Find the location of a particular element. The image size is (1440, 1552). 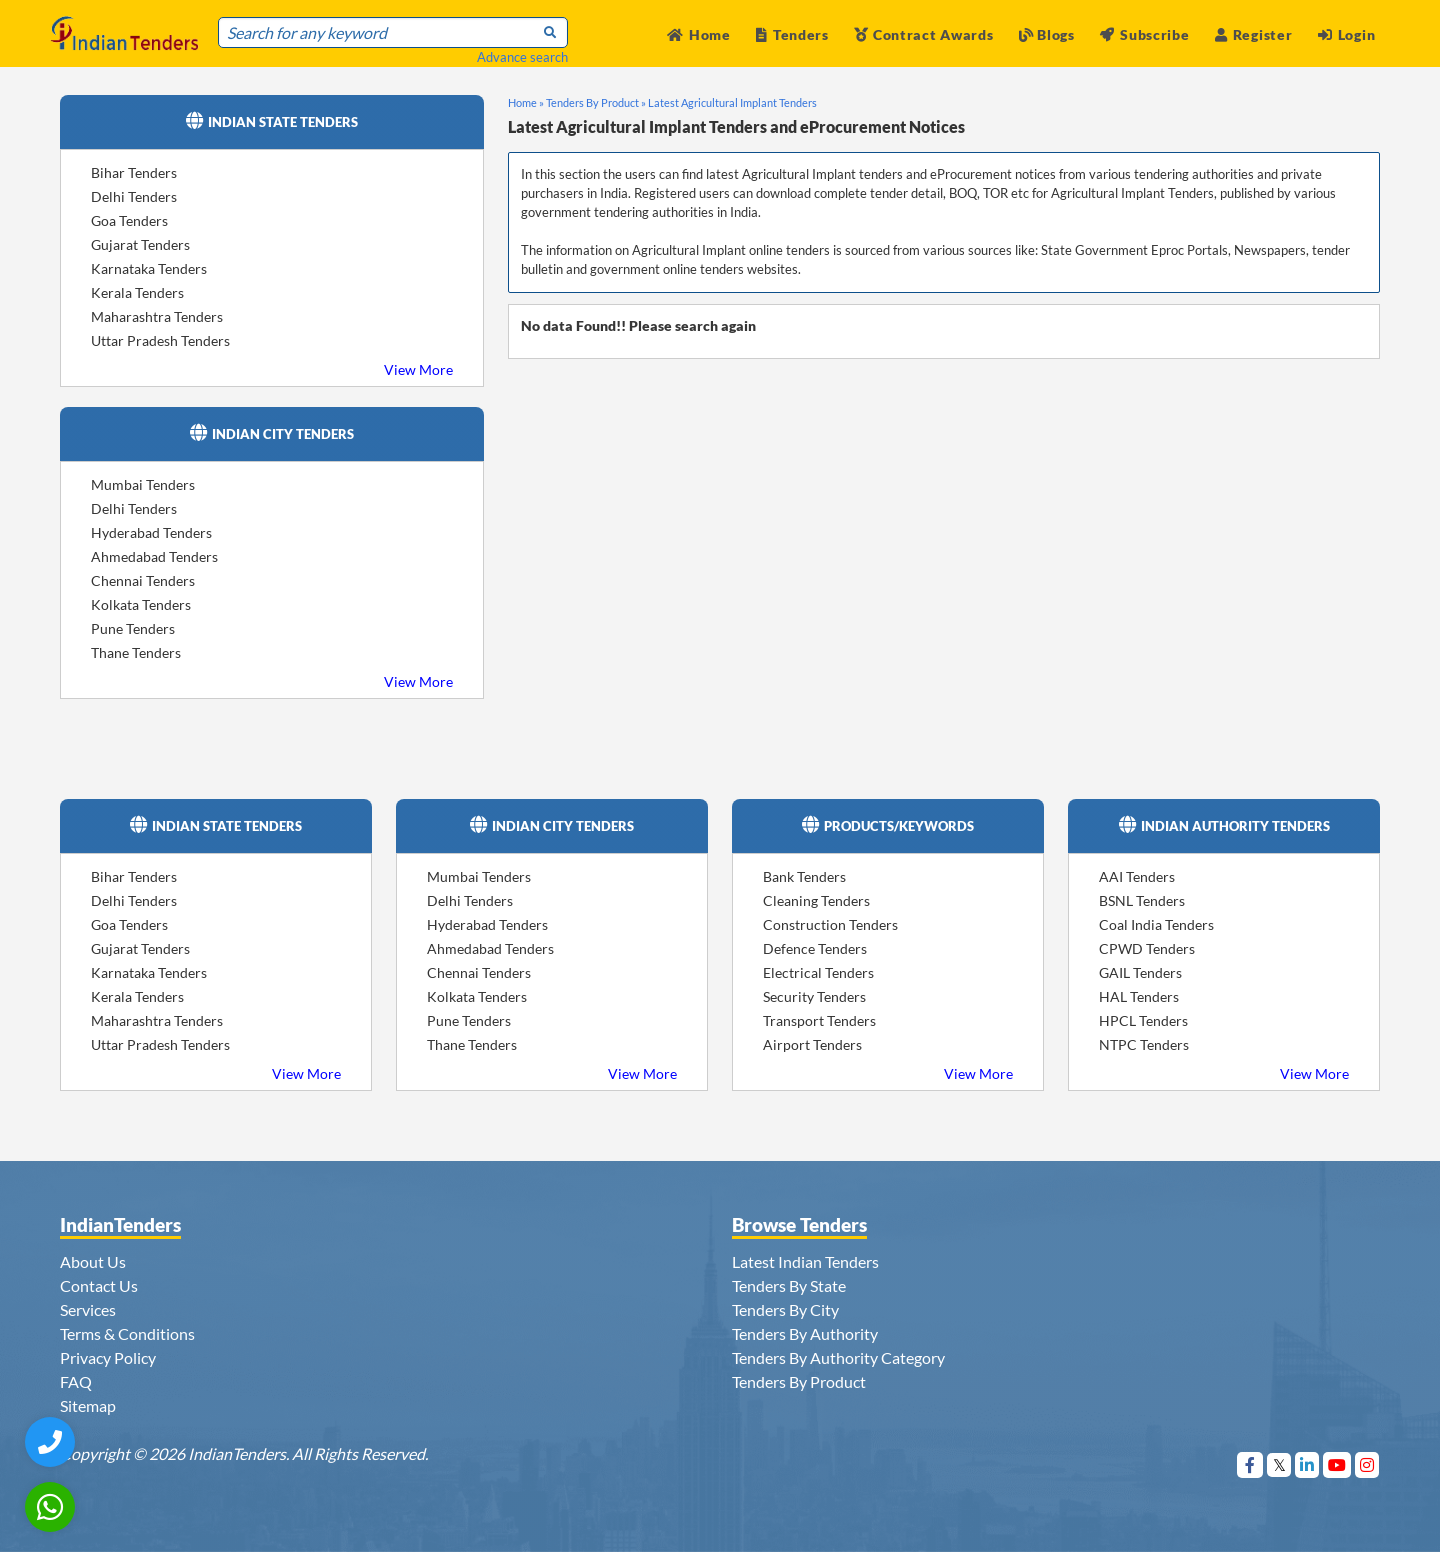

Defence Tenders is located at coordinates (815, 948).